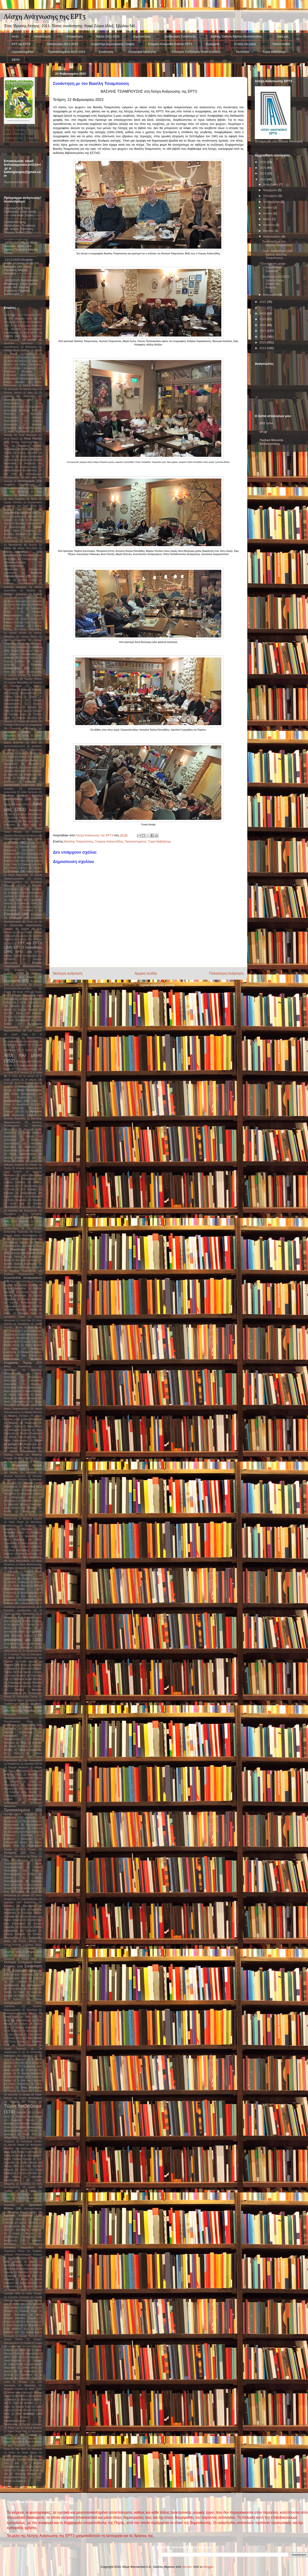 Image resolution: width=308 pixels, height=2576 pixels. Describe the element at coordinates (14, 626) in the screenshot. I see `Γιάννης Ατζακάς` at that location.